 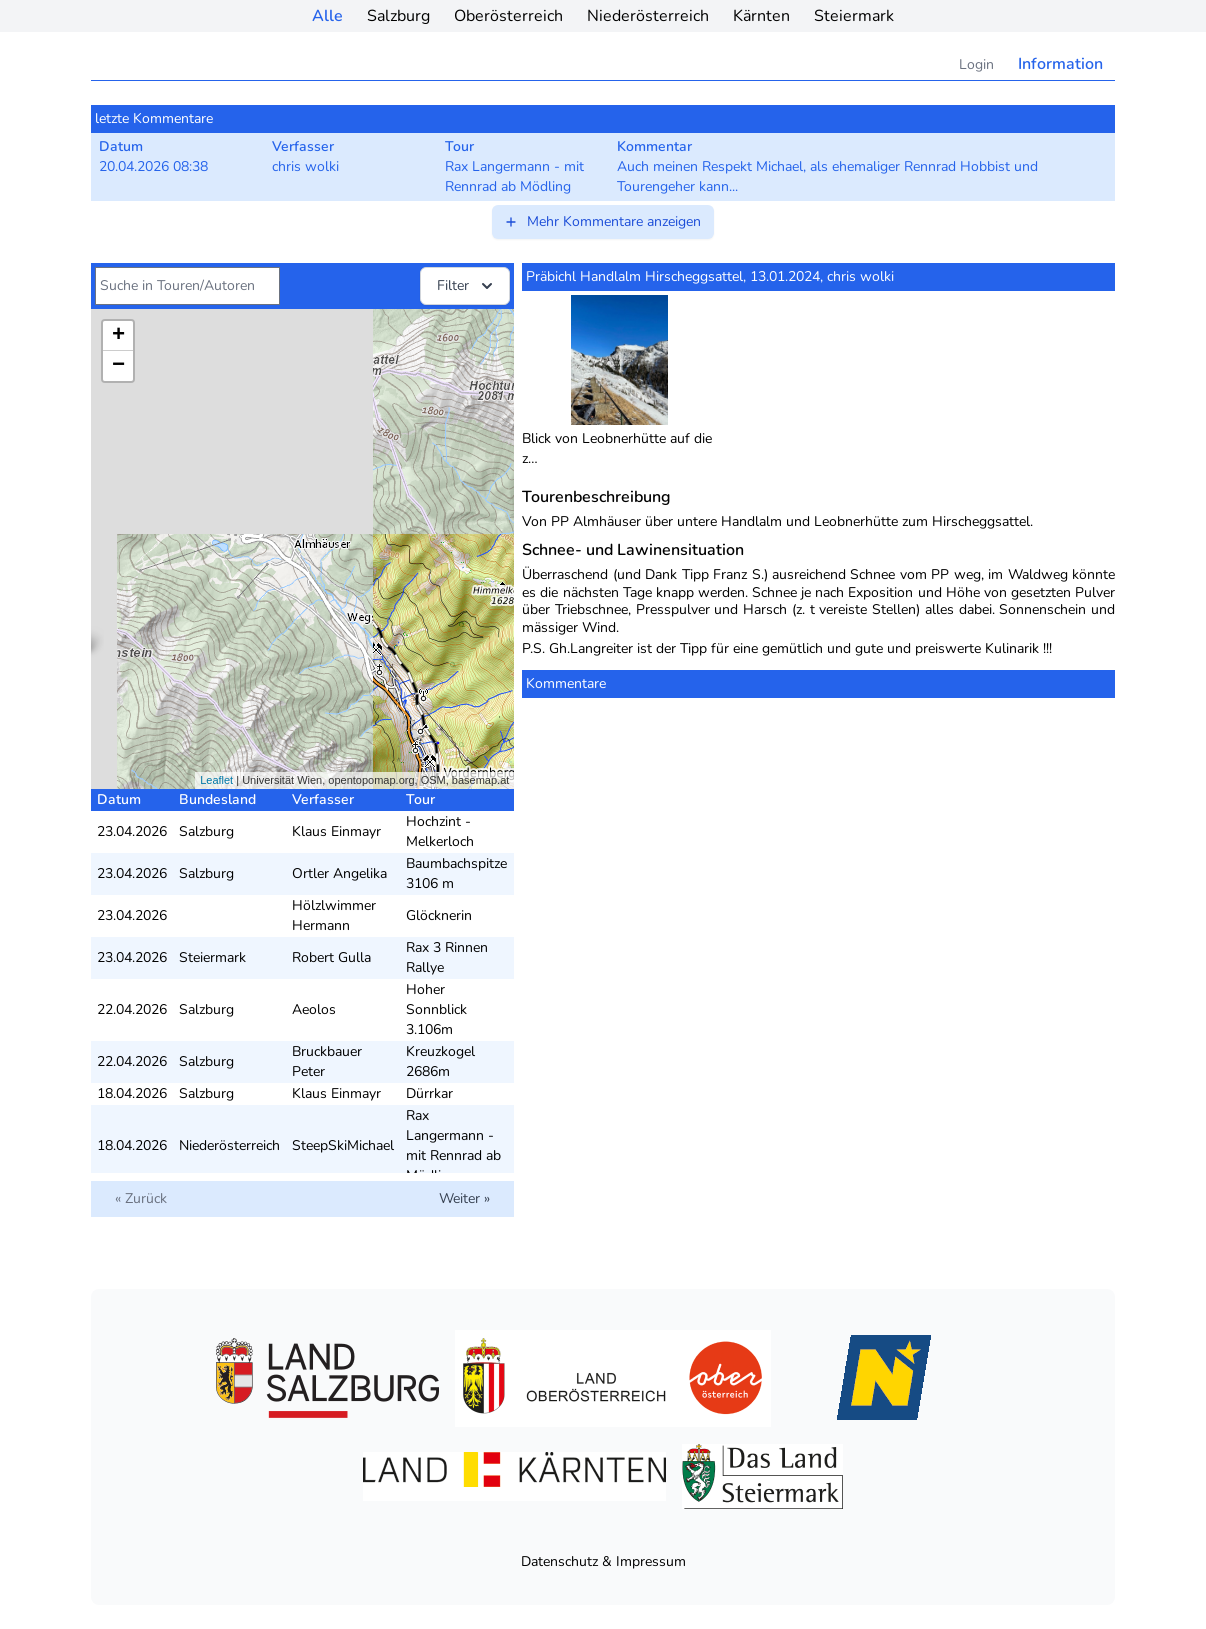 I want to click on Salzburg, so click(x=398, y=16).